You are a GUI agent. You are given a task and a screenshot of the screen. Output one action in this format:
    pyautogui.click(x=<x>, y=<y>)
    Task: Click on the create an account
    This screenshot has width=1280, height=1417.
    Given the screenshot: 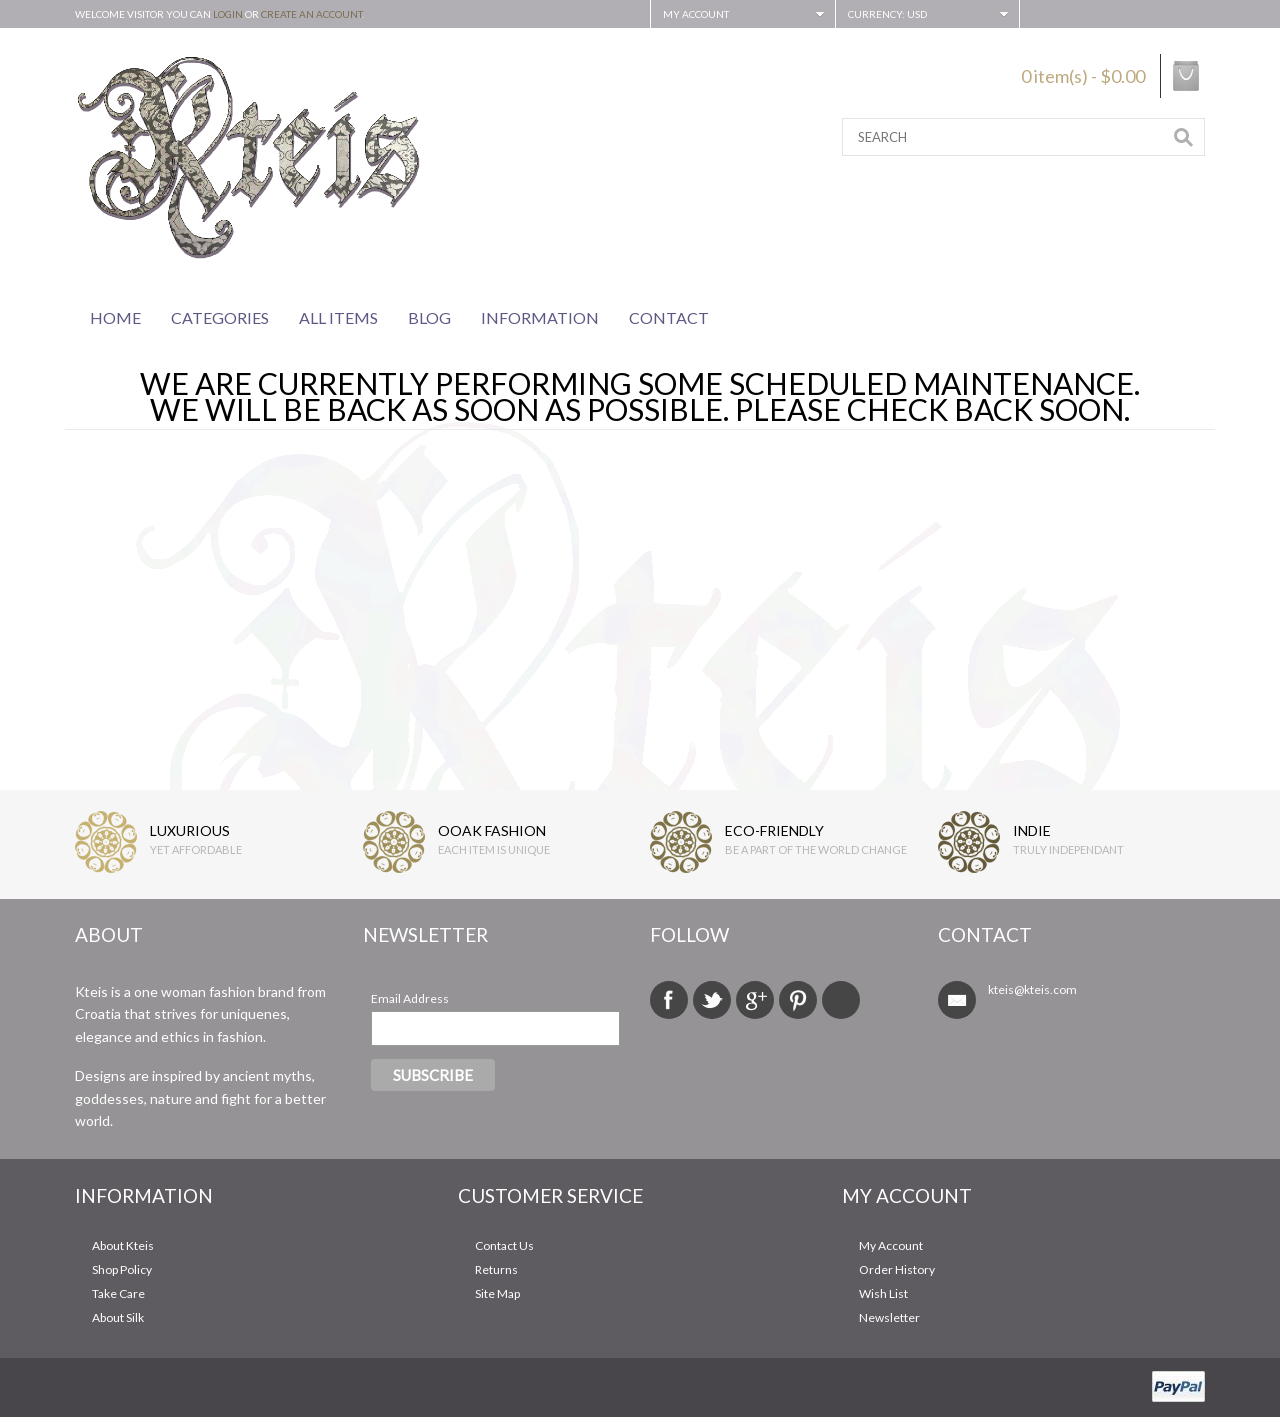 What is the action you would take?
    pyautogui.click(x=311, y=14)
    